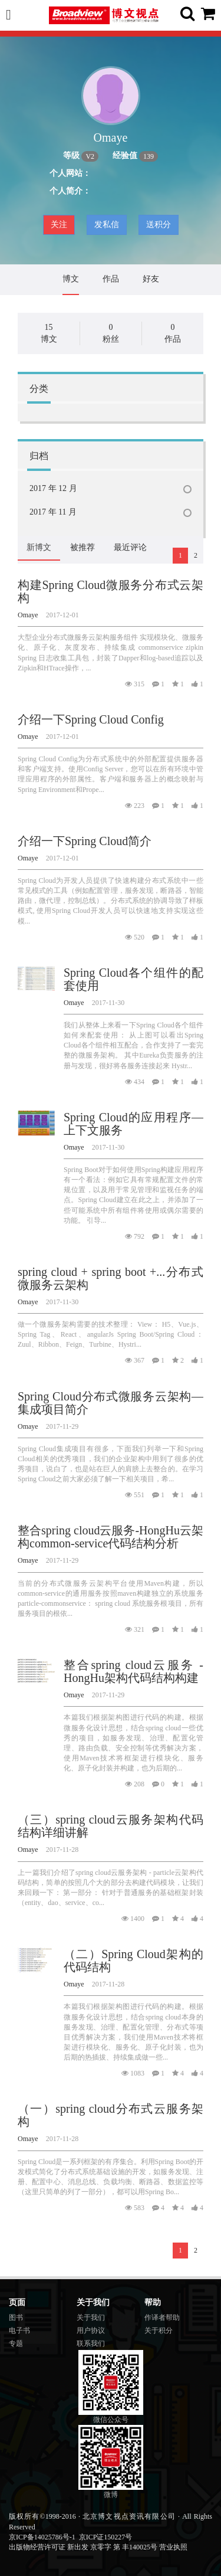 The image size is (221, 2576). Describe the element at coordinates (70, 278) in the screenshot. I see `博文` at that location.